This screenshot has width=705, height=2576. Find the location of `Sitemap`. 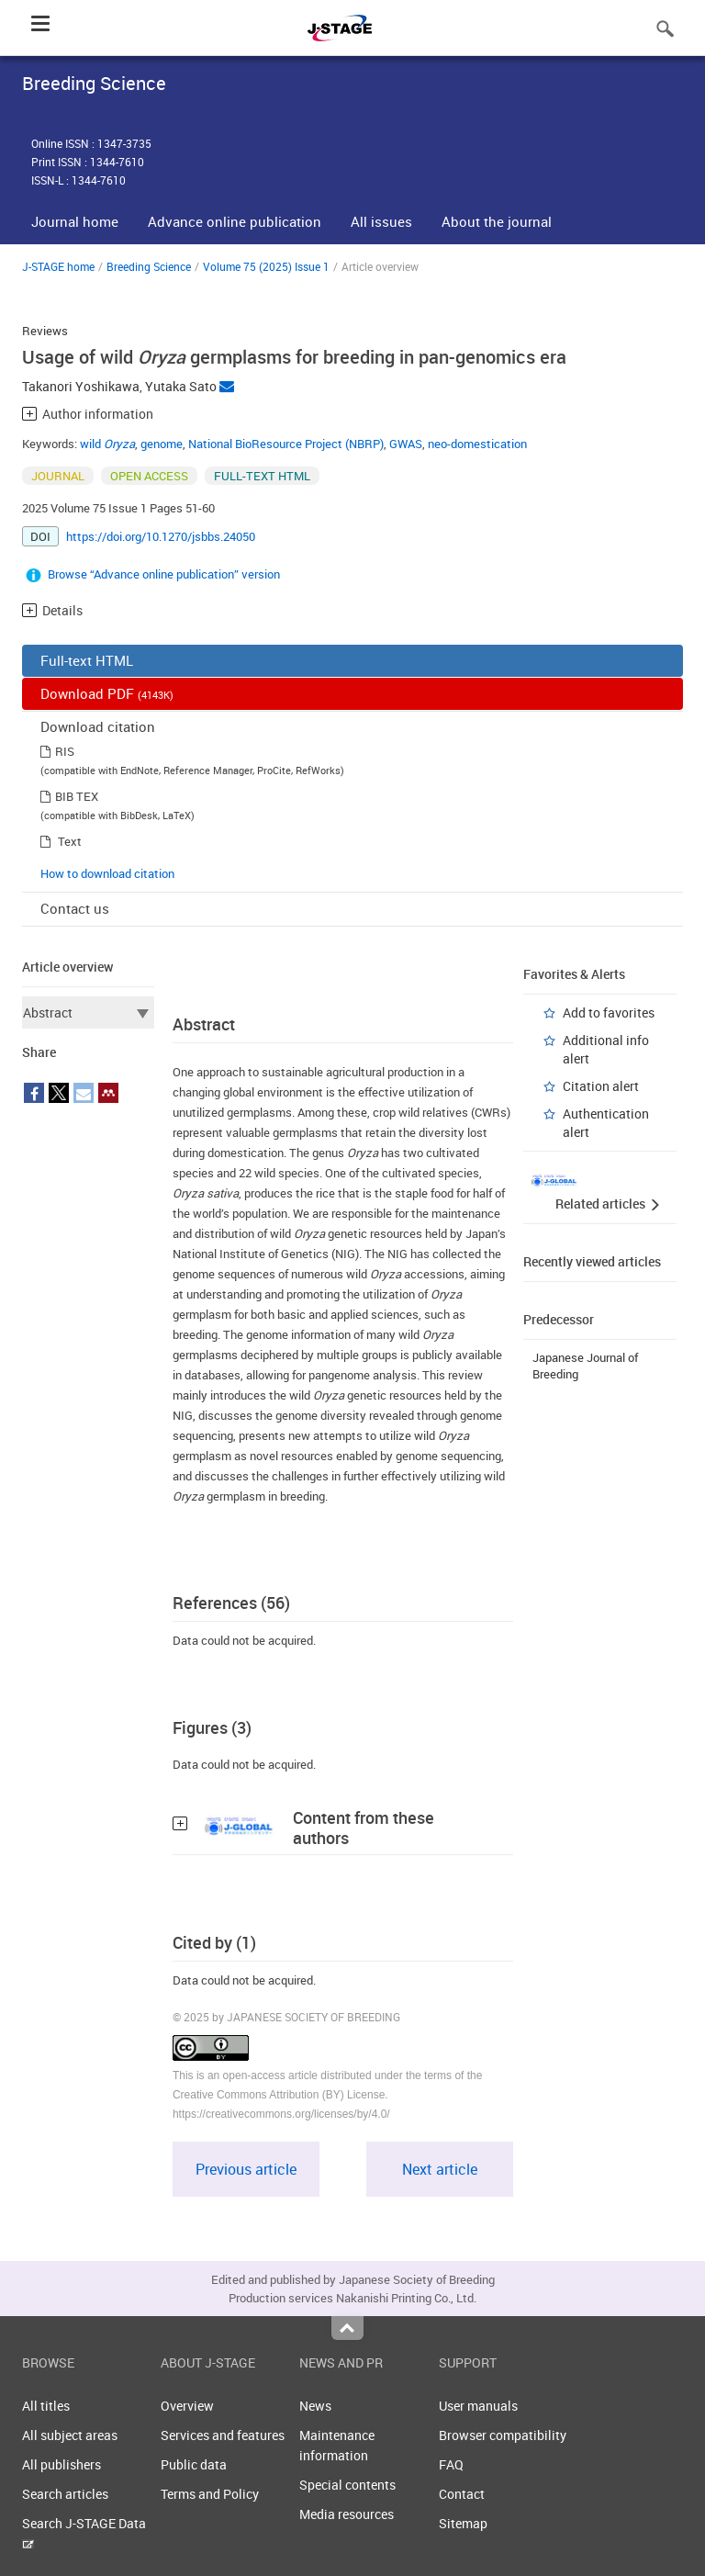

Sitemap is located at coordinates (463, 2523).